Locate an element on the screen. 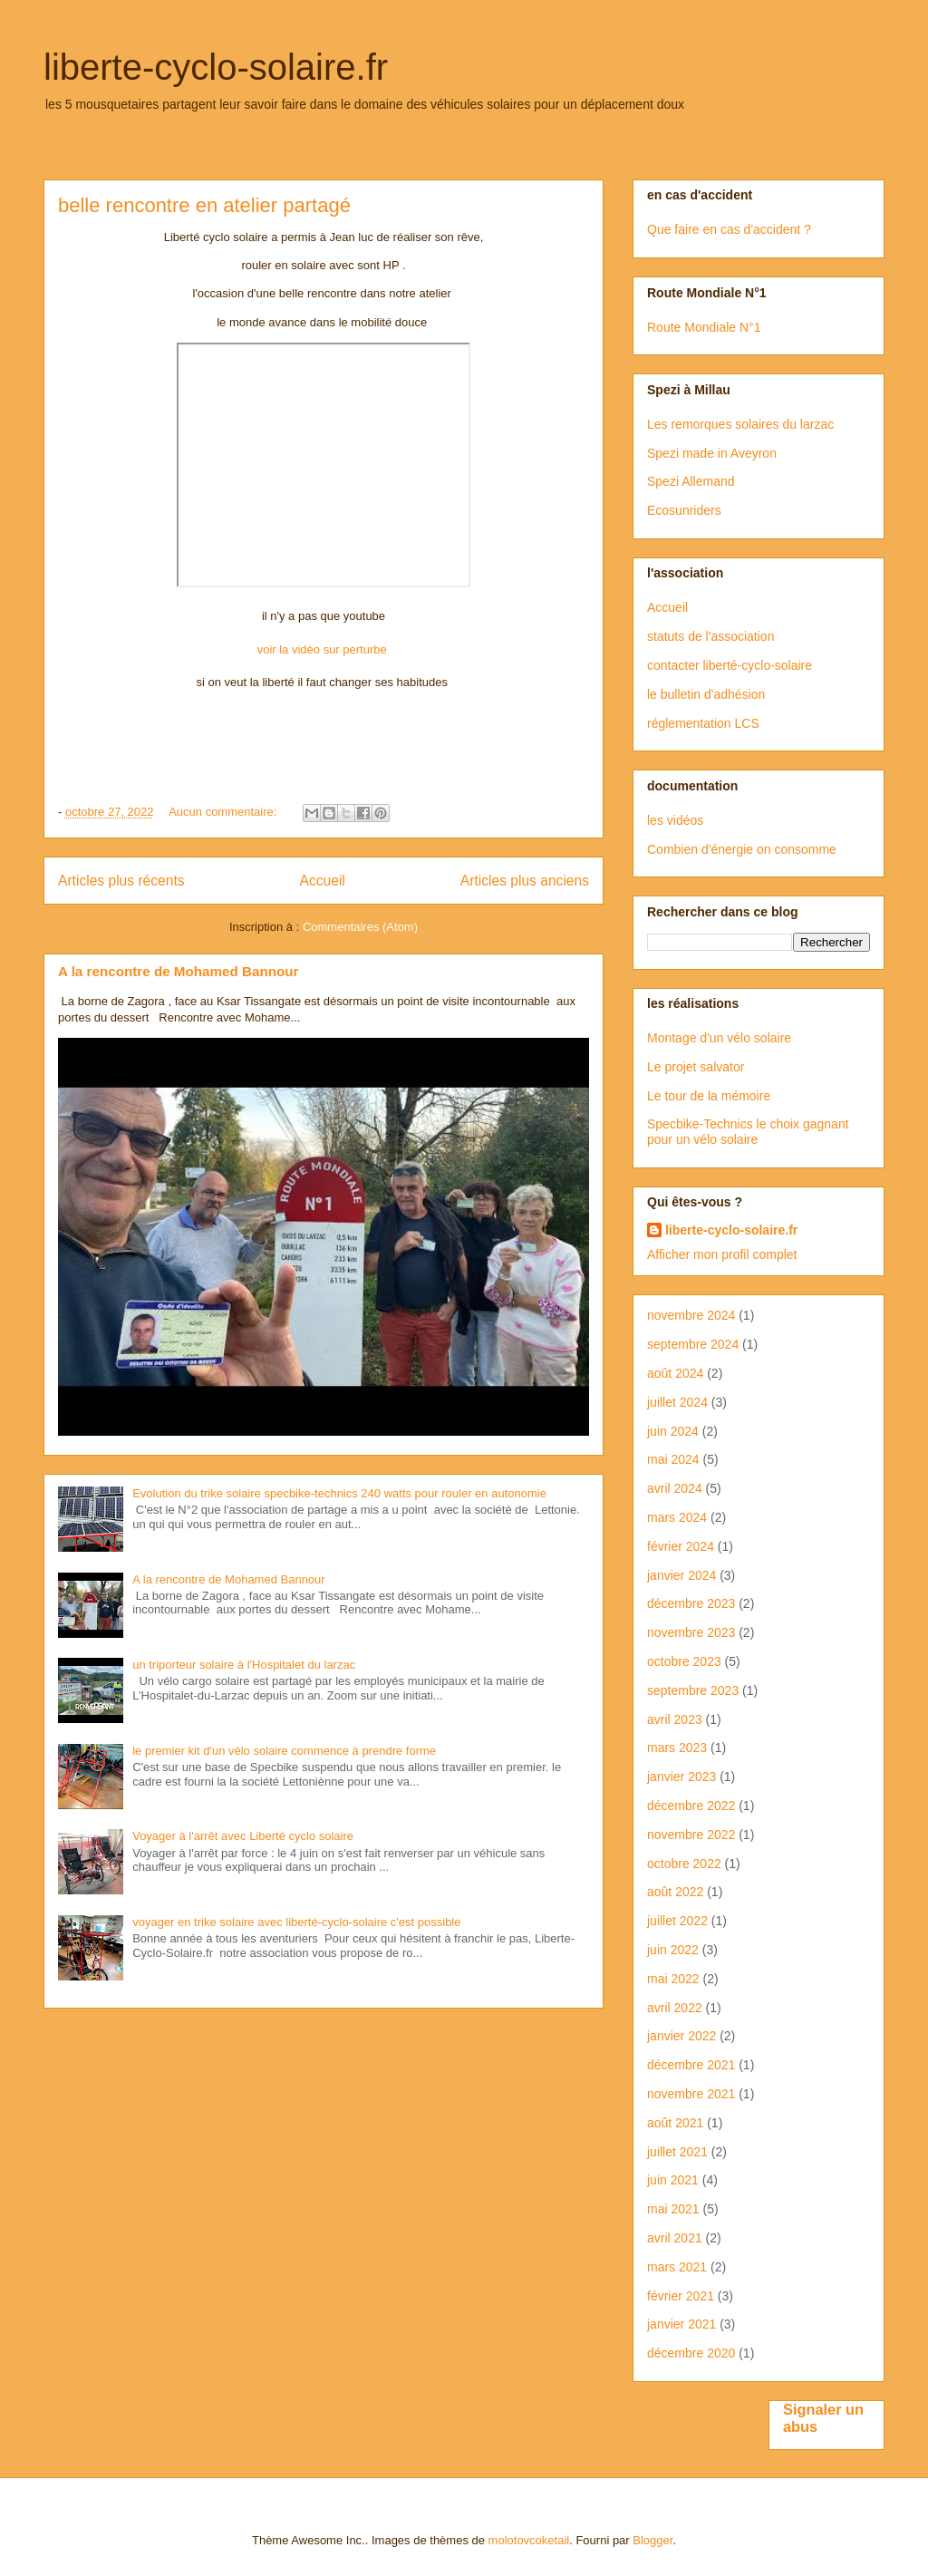  Le tour de la mémoire is located at coordinates (708, 1096).